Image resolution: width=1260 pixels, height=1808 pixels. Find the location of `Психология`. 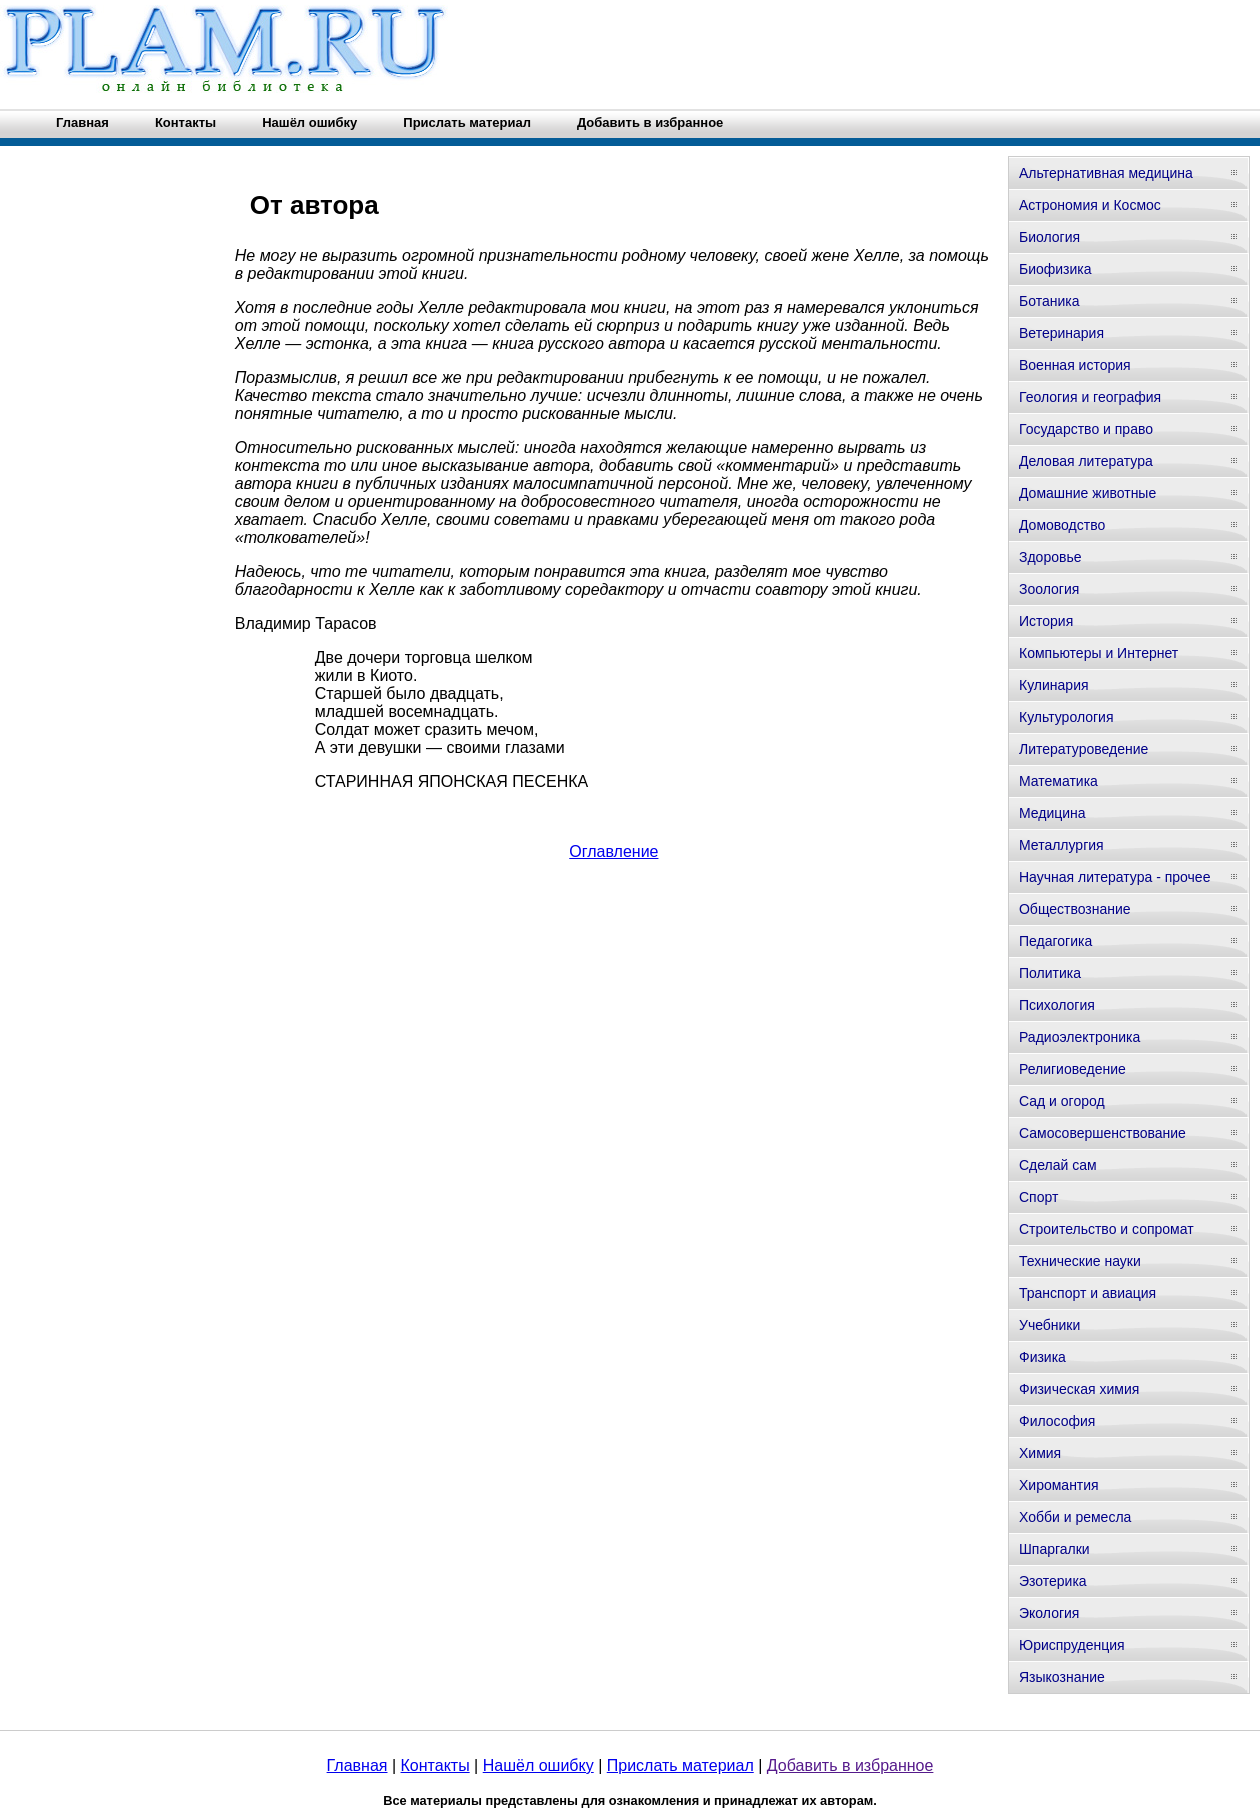

Психология is located at coordinates (1057, 1005).